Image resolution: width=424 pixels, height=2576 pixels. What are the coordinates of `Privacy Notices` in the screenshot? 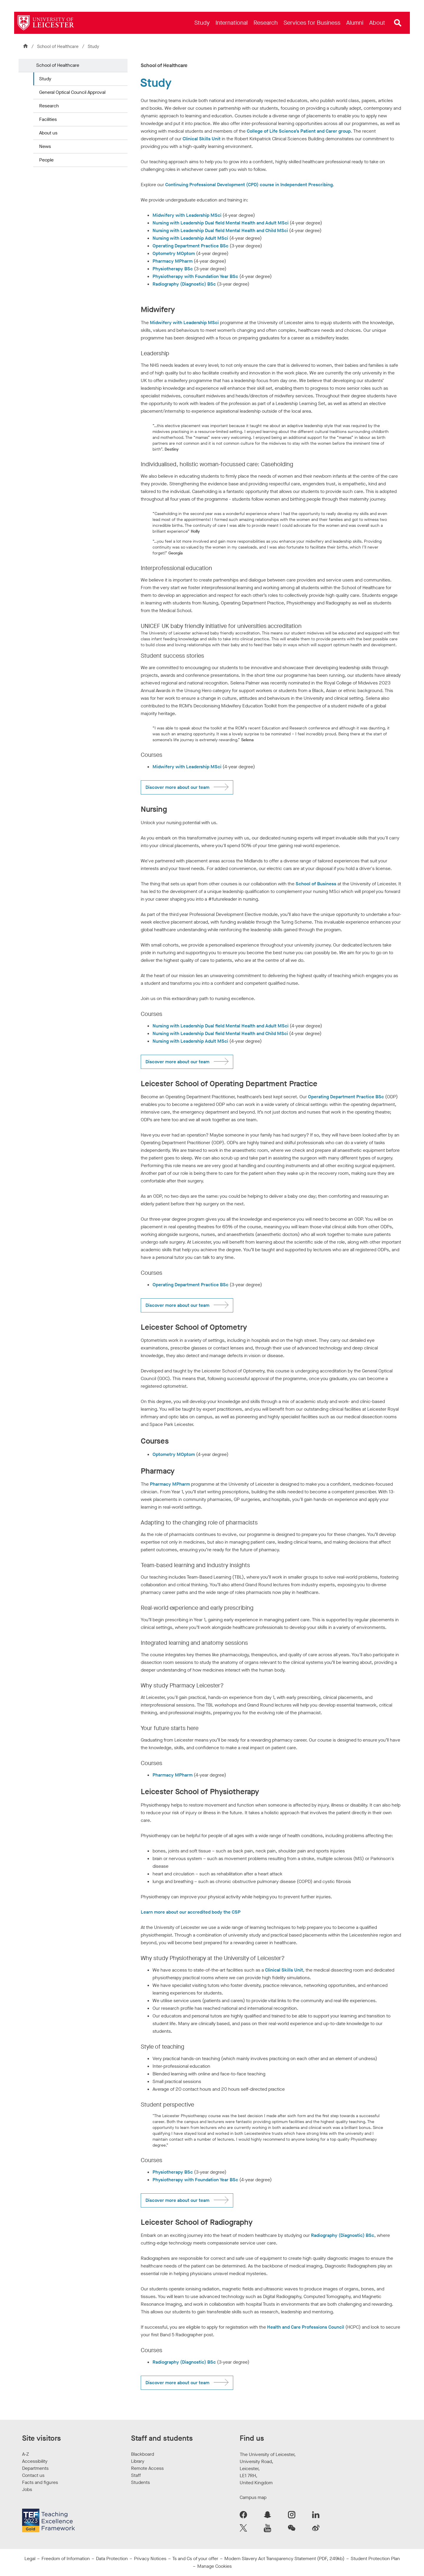 It's located at (150, 2558).